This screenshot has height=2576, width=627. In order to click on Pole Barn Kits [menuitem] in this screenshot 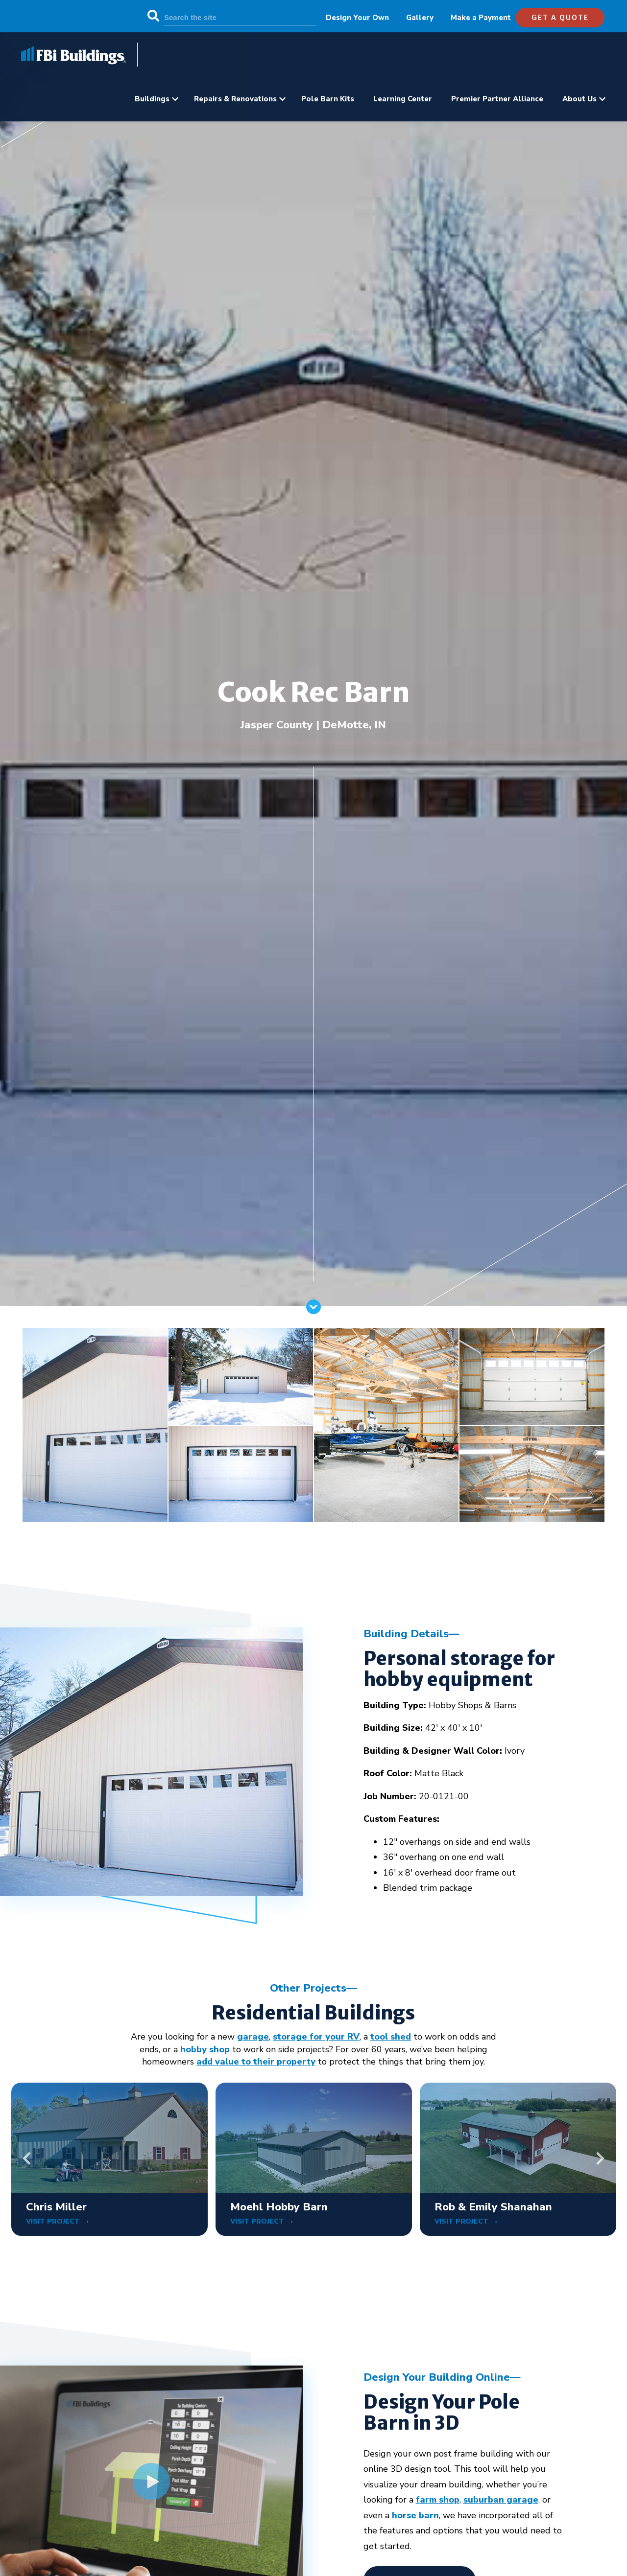, I will do `click(327, 99)`.